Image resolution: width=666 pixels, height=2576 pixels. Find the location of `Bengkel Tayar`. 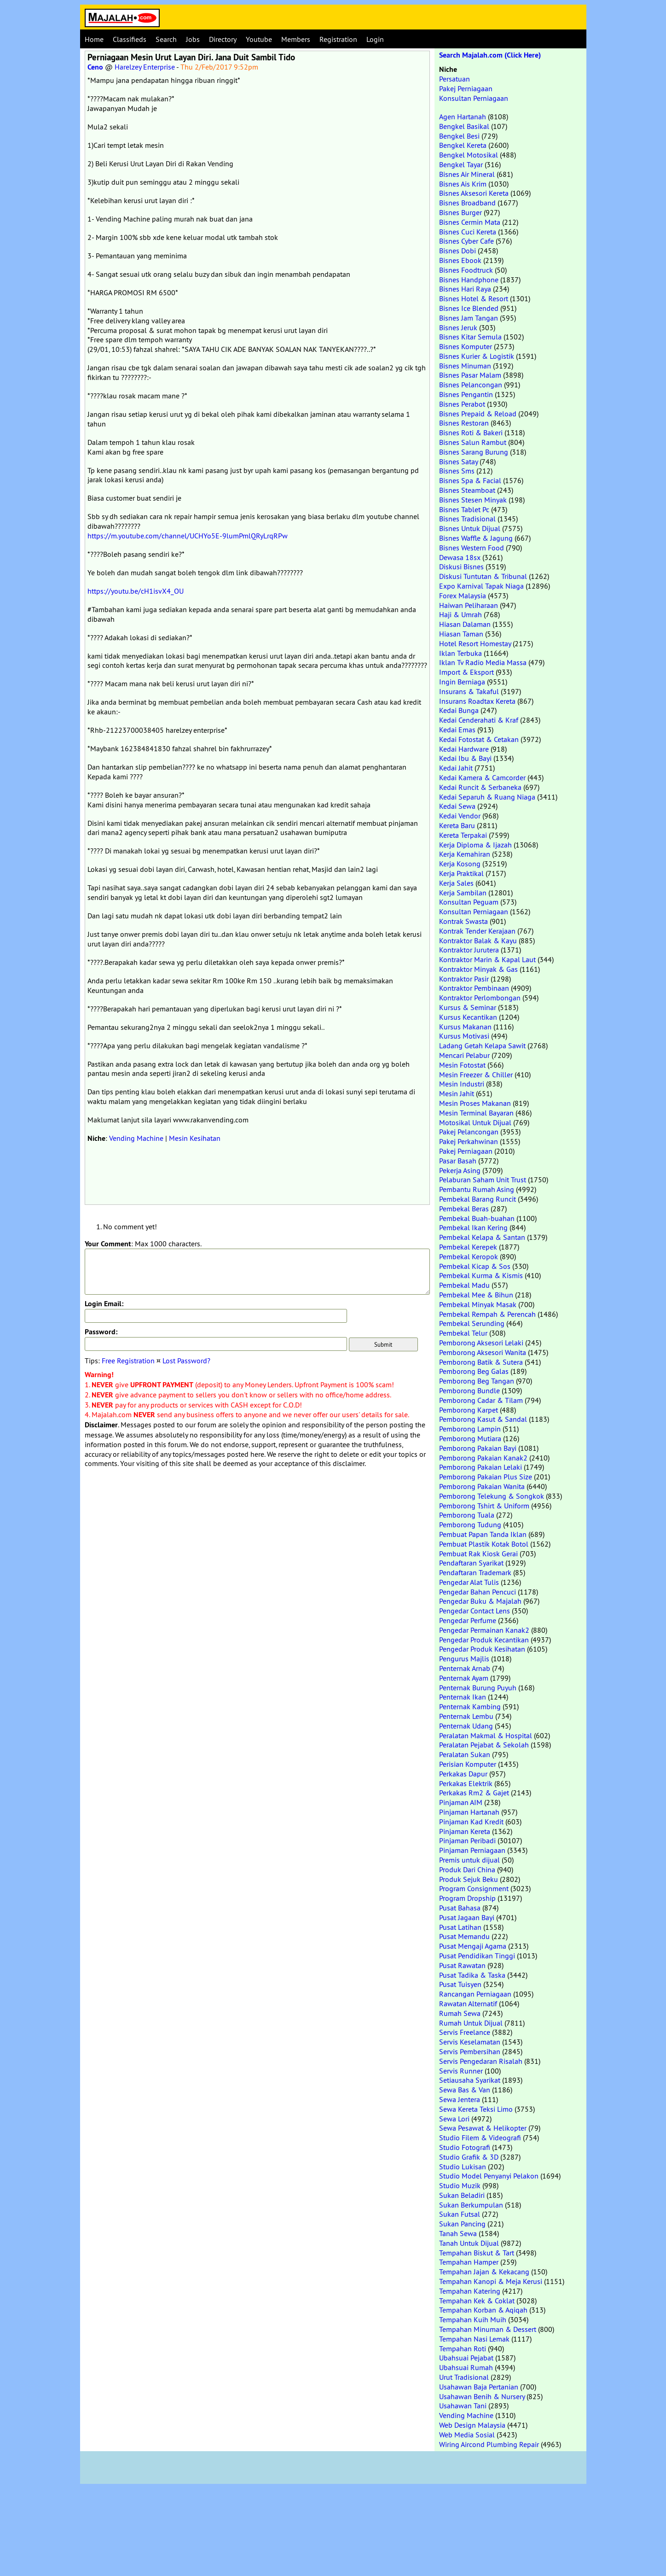

Bengkel Tayar is located at coordinates (461, 164).